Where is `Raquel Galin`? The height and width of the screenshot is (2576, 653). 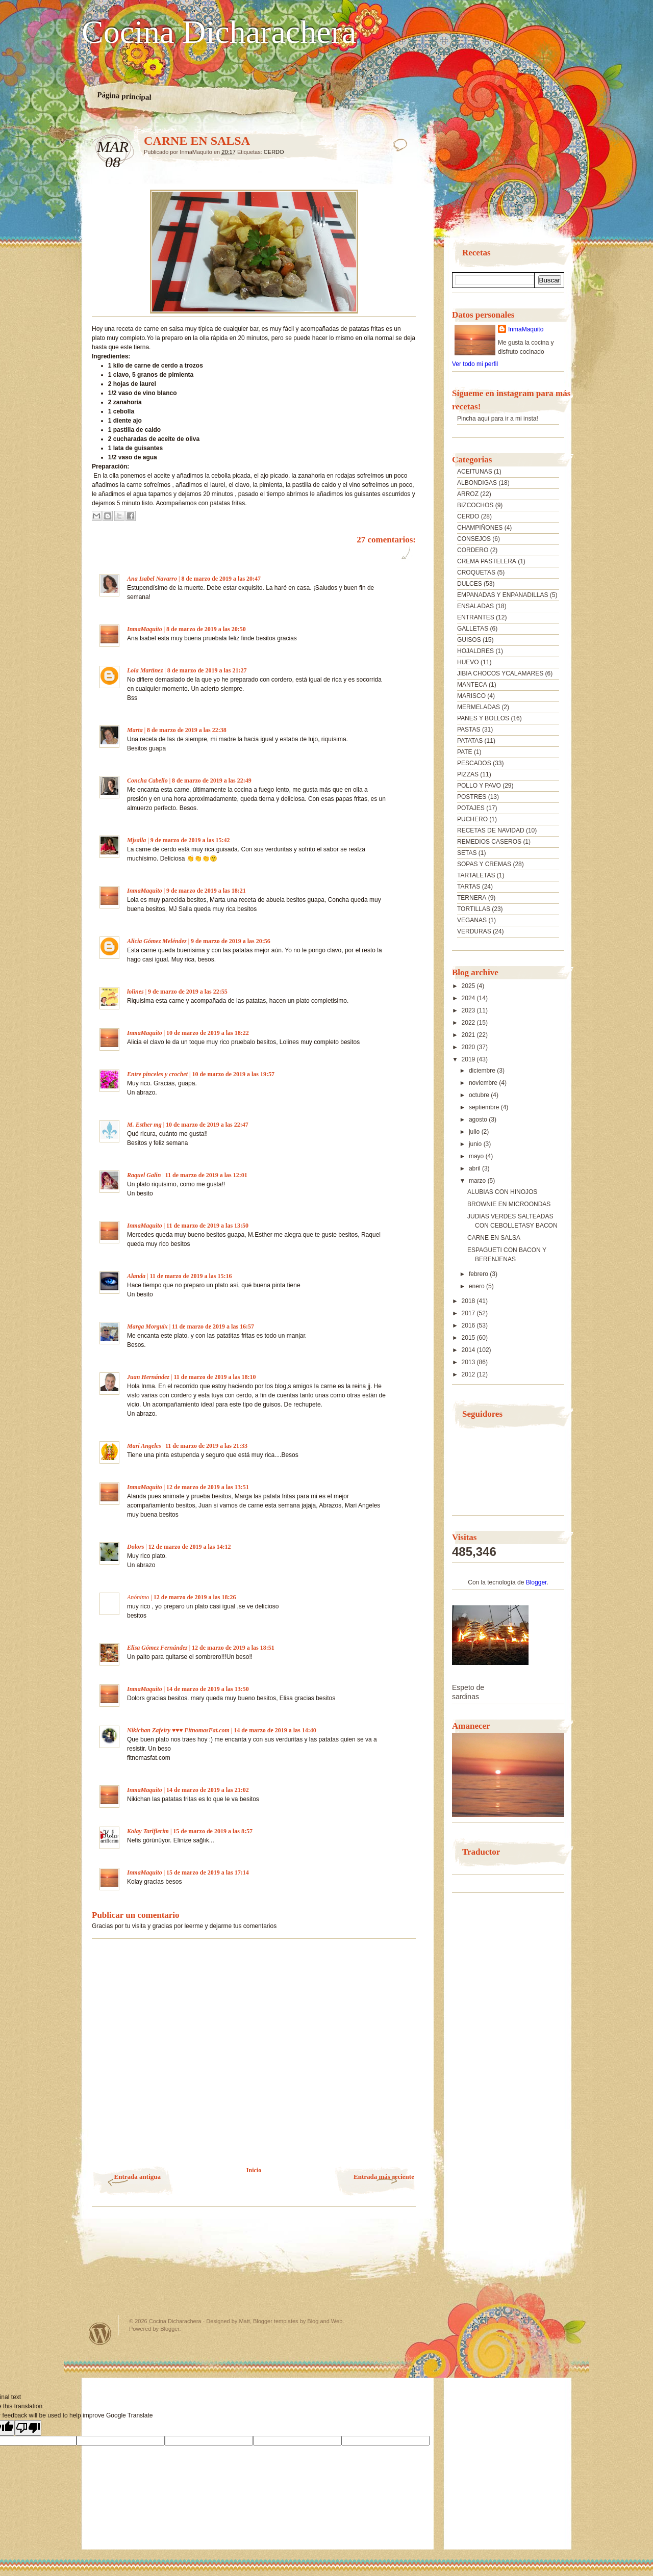 Raquel Galin is located at coordinates (144, 1175).